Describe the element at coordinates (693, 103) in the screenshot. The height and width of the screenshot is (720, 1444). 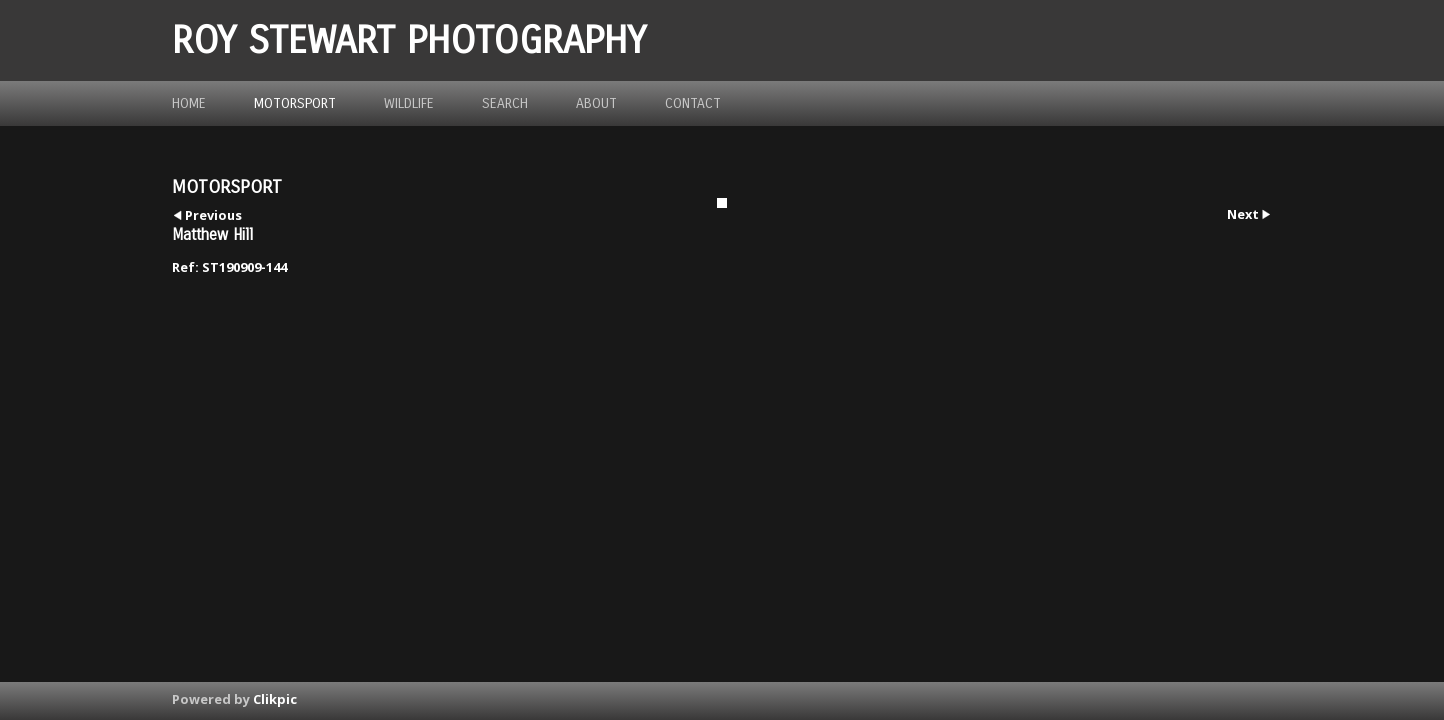
I see `Contact` at that location.